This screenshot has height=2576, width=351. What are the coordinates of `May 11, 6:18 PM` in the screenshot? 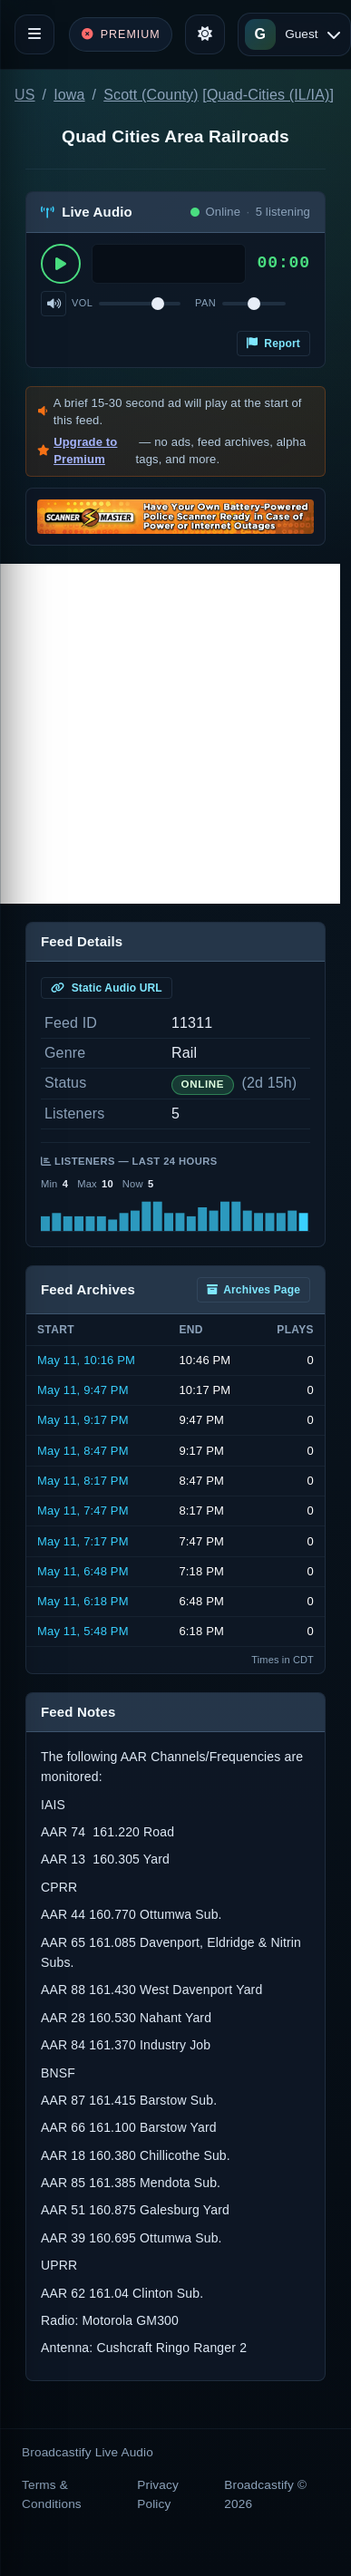 It's located at (83, 1601).